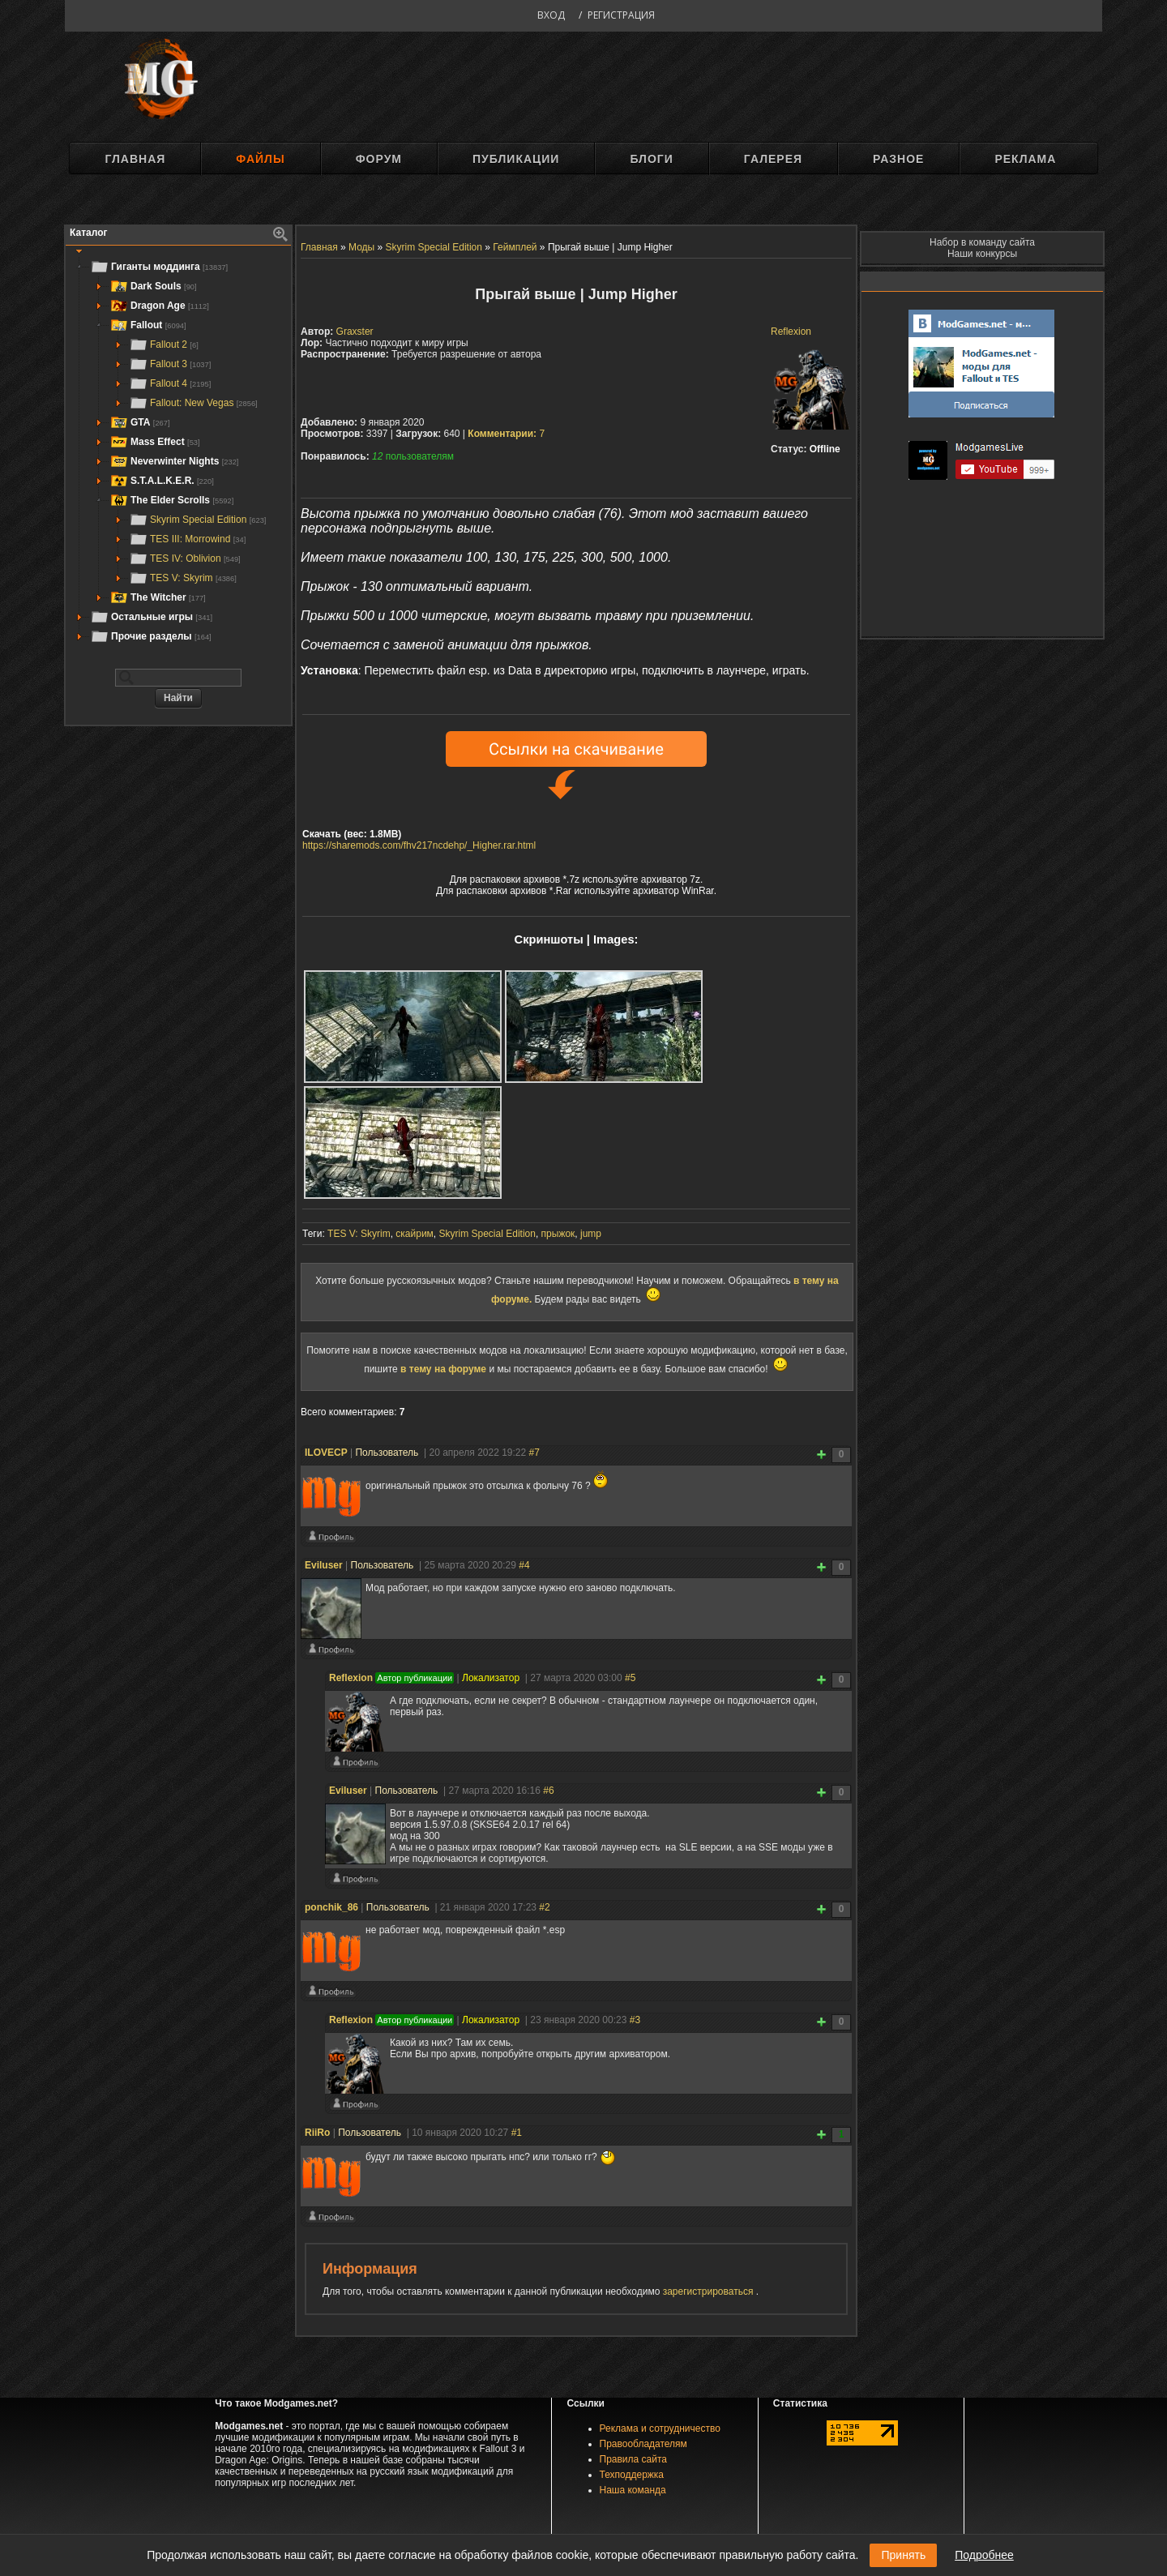 The width and height of the screenshot is (1167, 2576). Describe the element at coordinates (630, 1678) in the screenshot. I see `#5` at that location.